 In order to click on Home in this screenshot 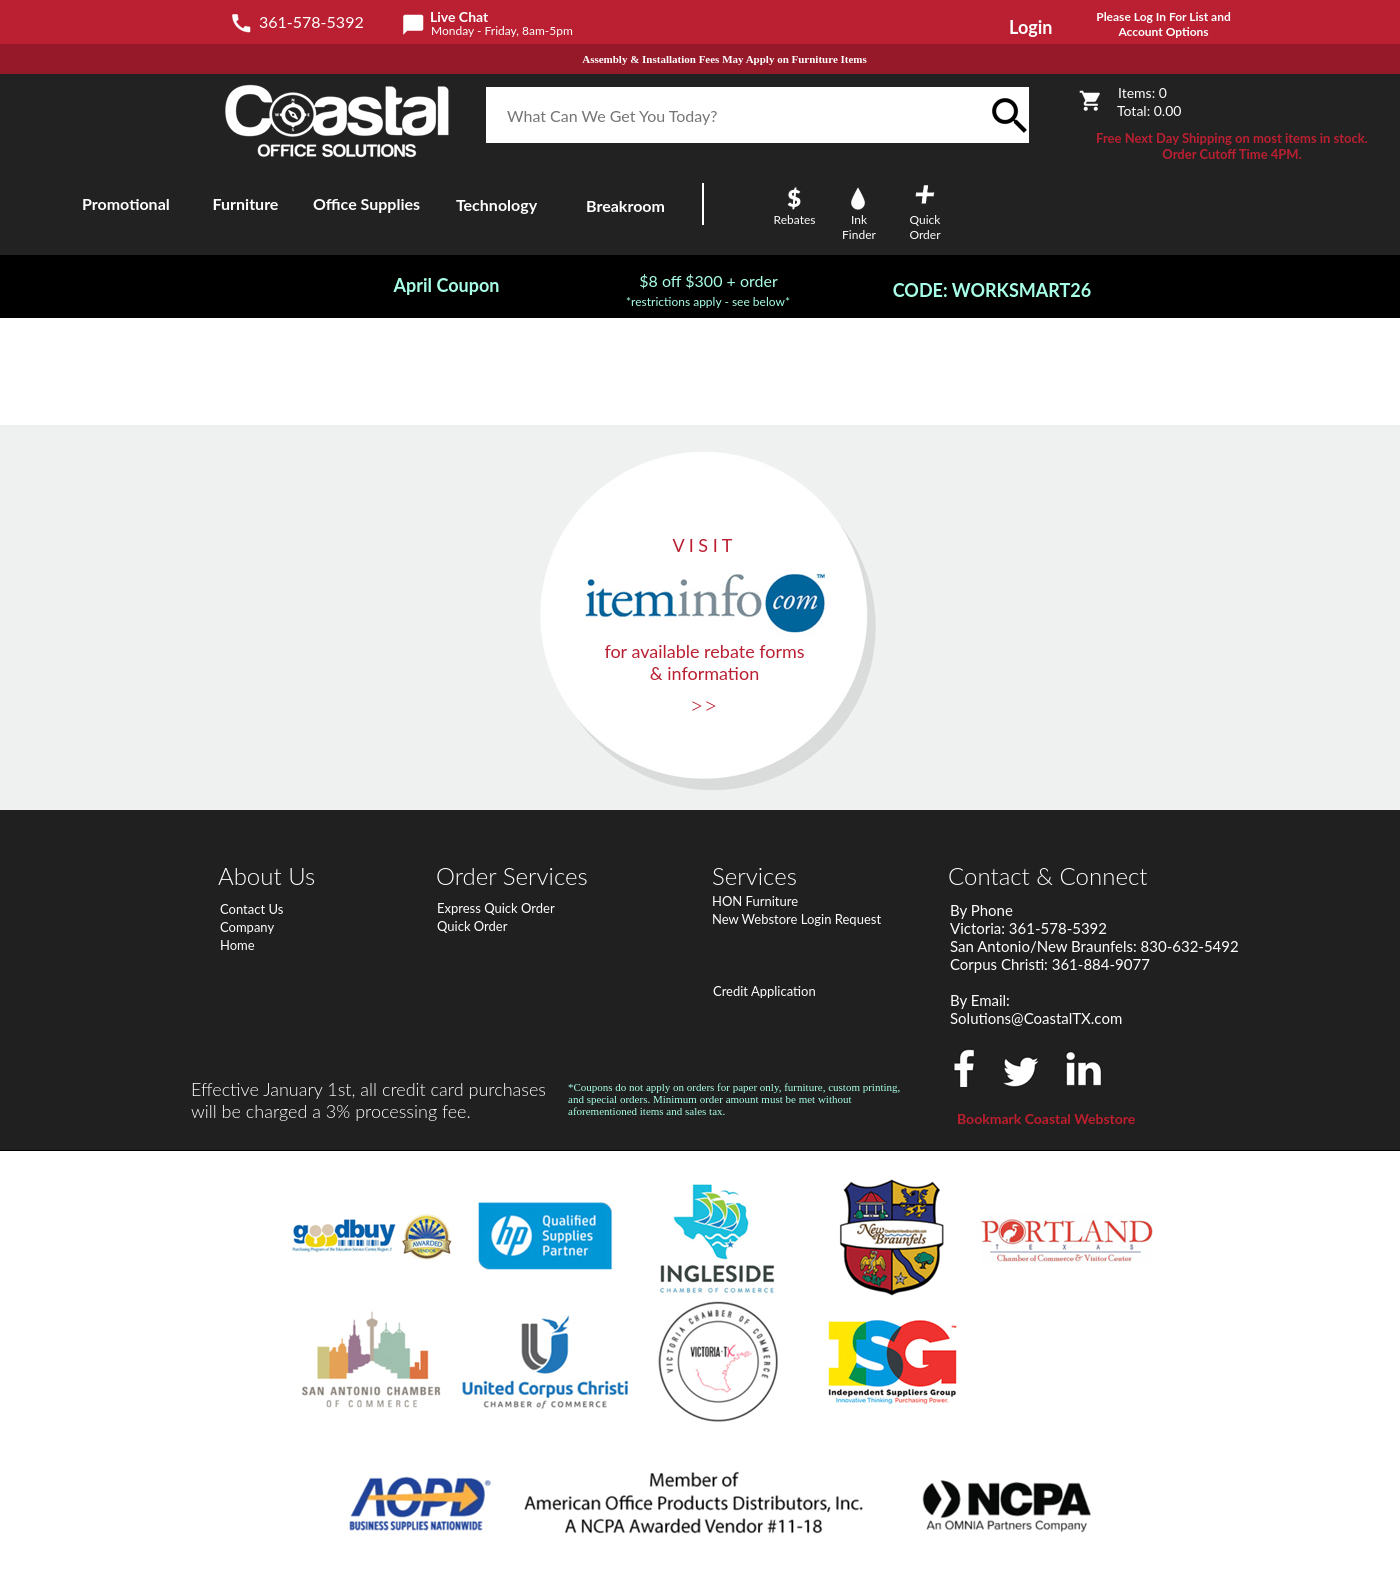, I will do `click(237, 945)`.